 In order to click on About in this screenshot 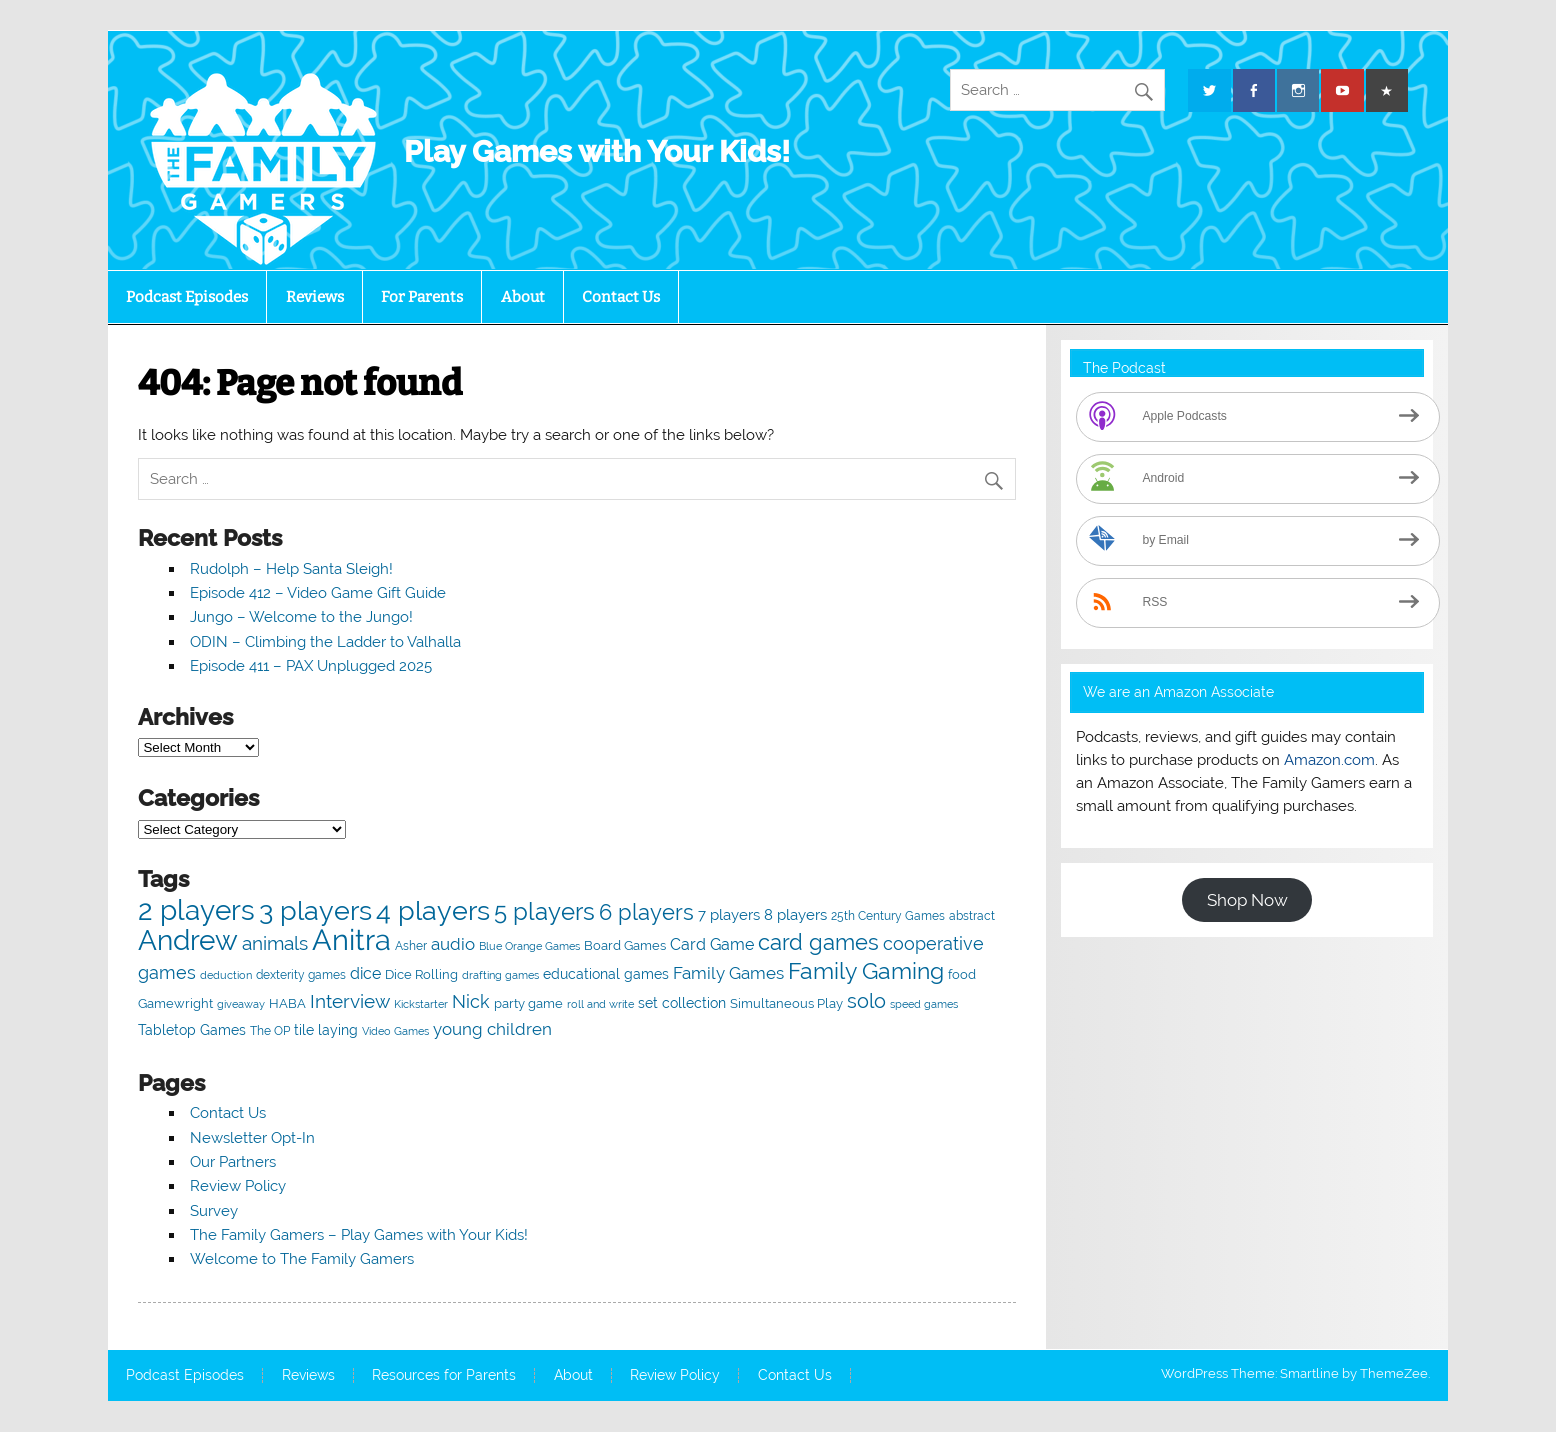, I will do `click(523, 297)`.